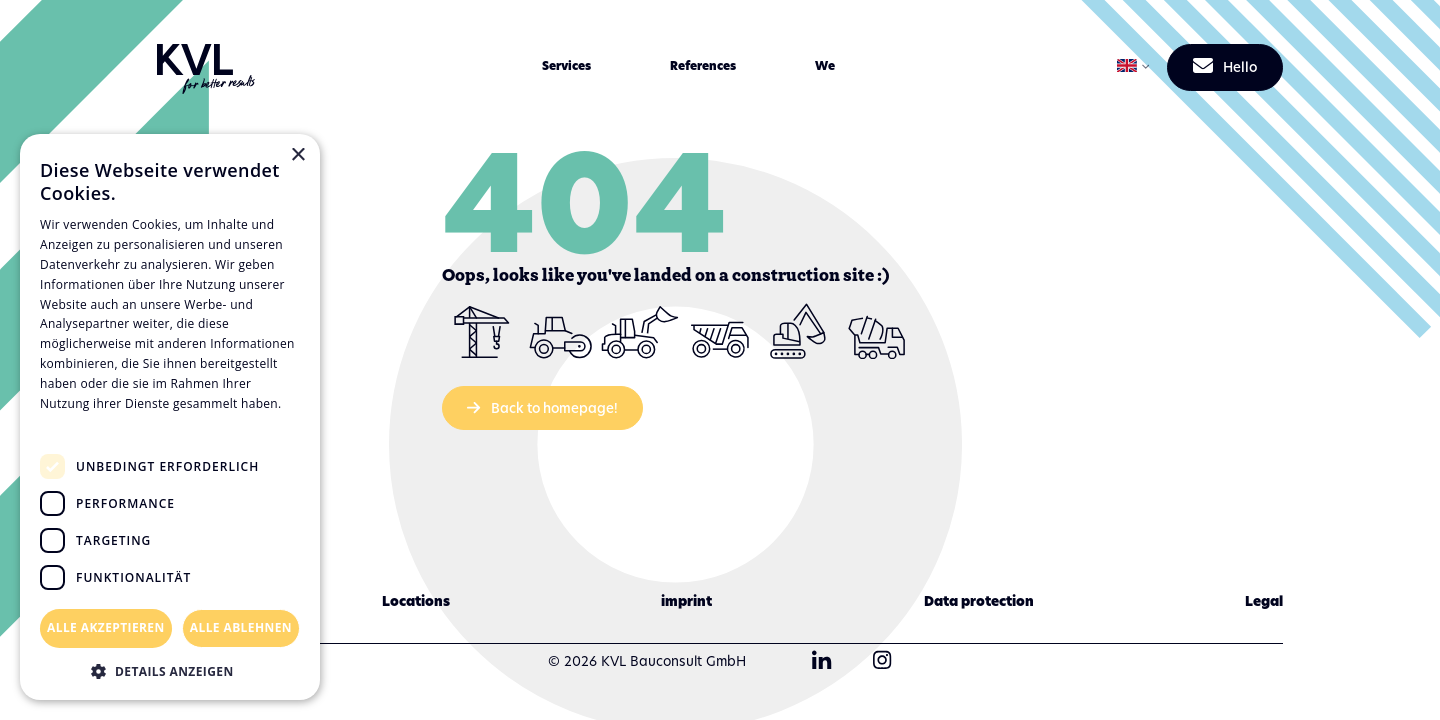 Image resolution: width=1440 pixels, height=720 pixels. What do you see at coordinates (106, 627) in the screenshot?
I see `Alle akzeptieren [button]` at bounding box center [106, 627].